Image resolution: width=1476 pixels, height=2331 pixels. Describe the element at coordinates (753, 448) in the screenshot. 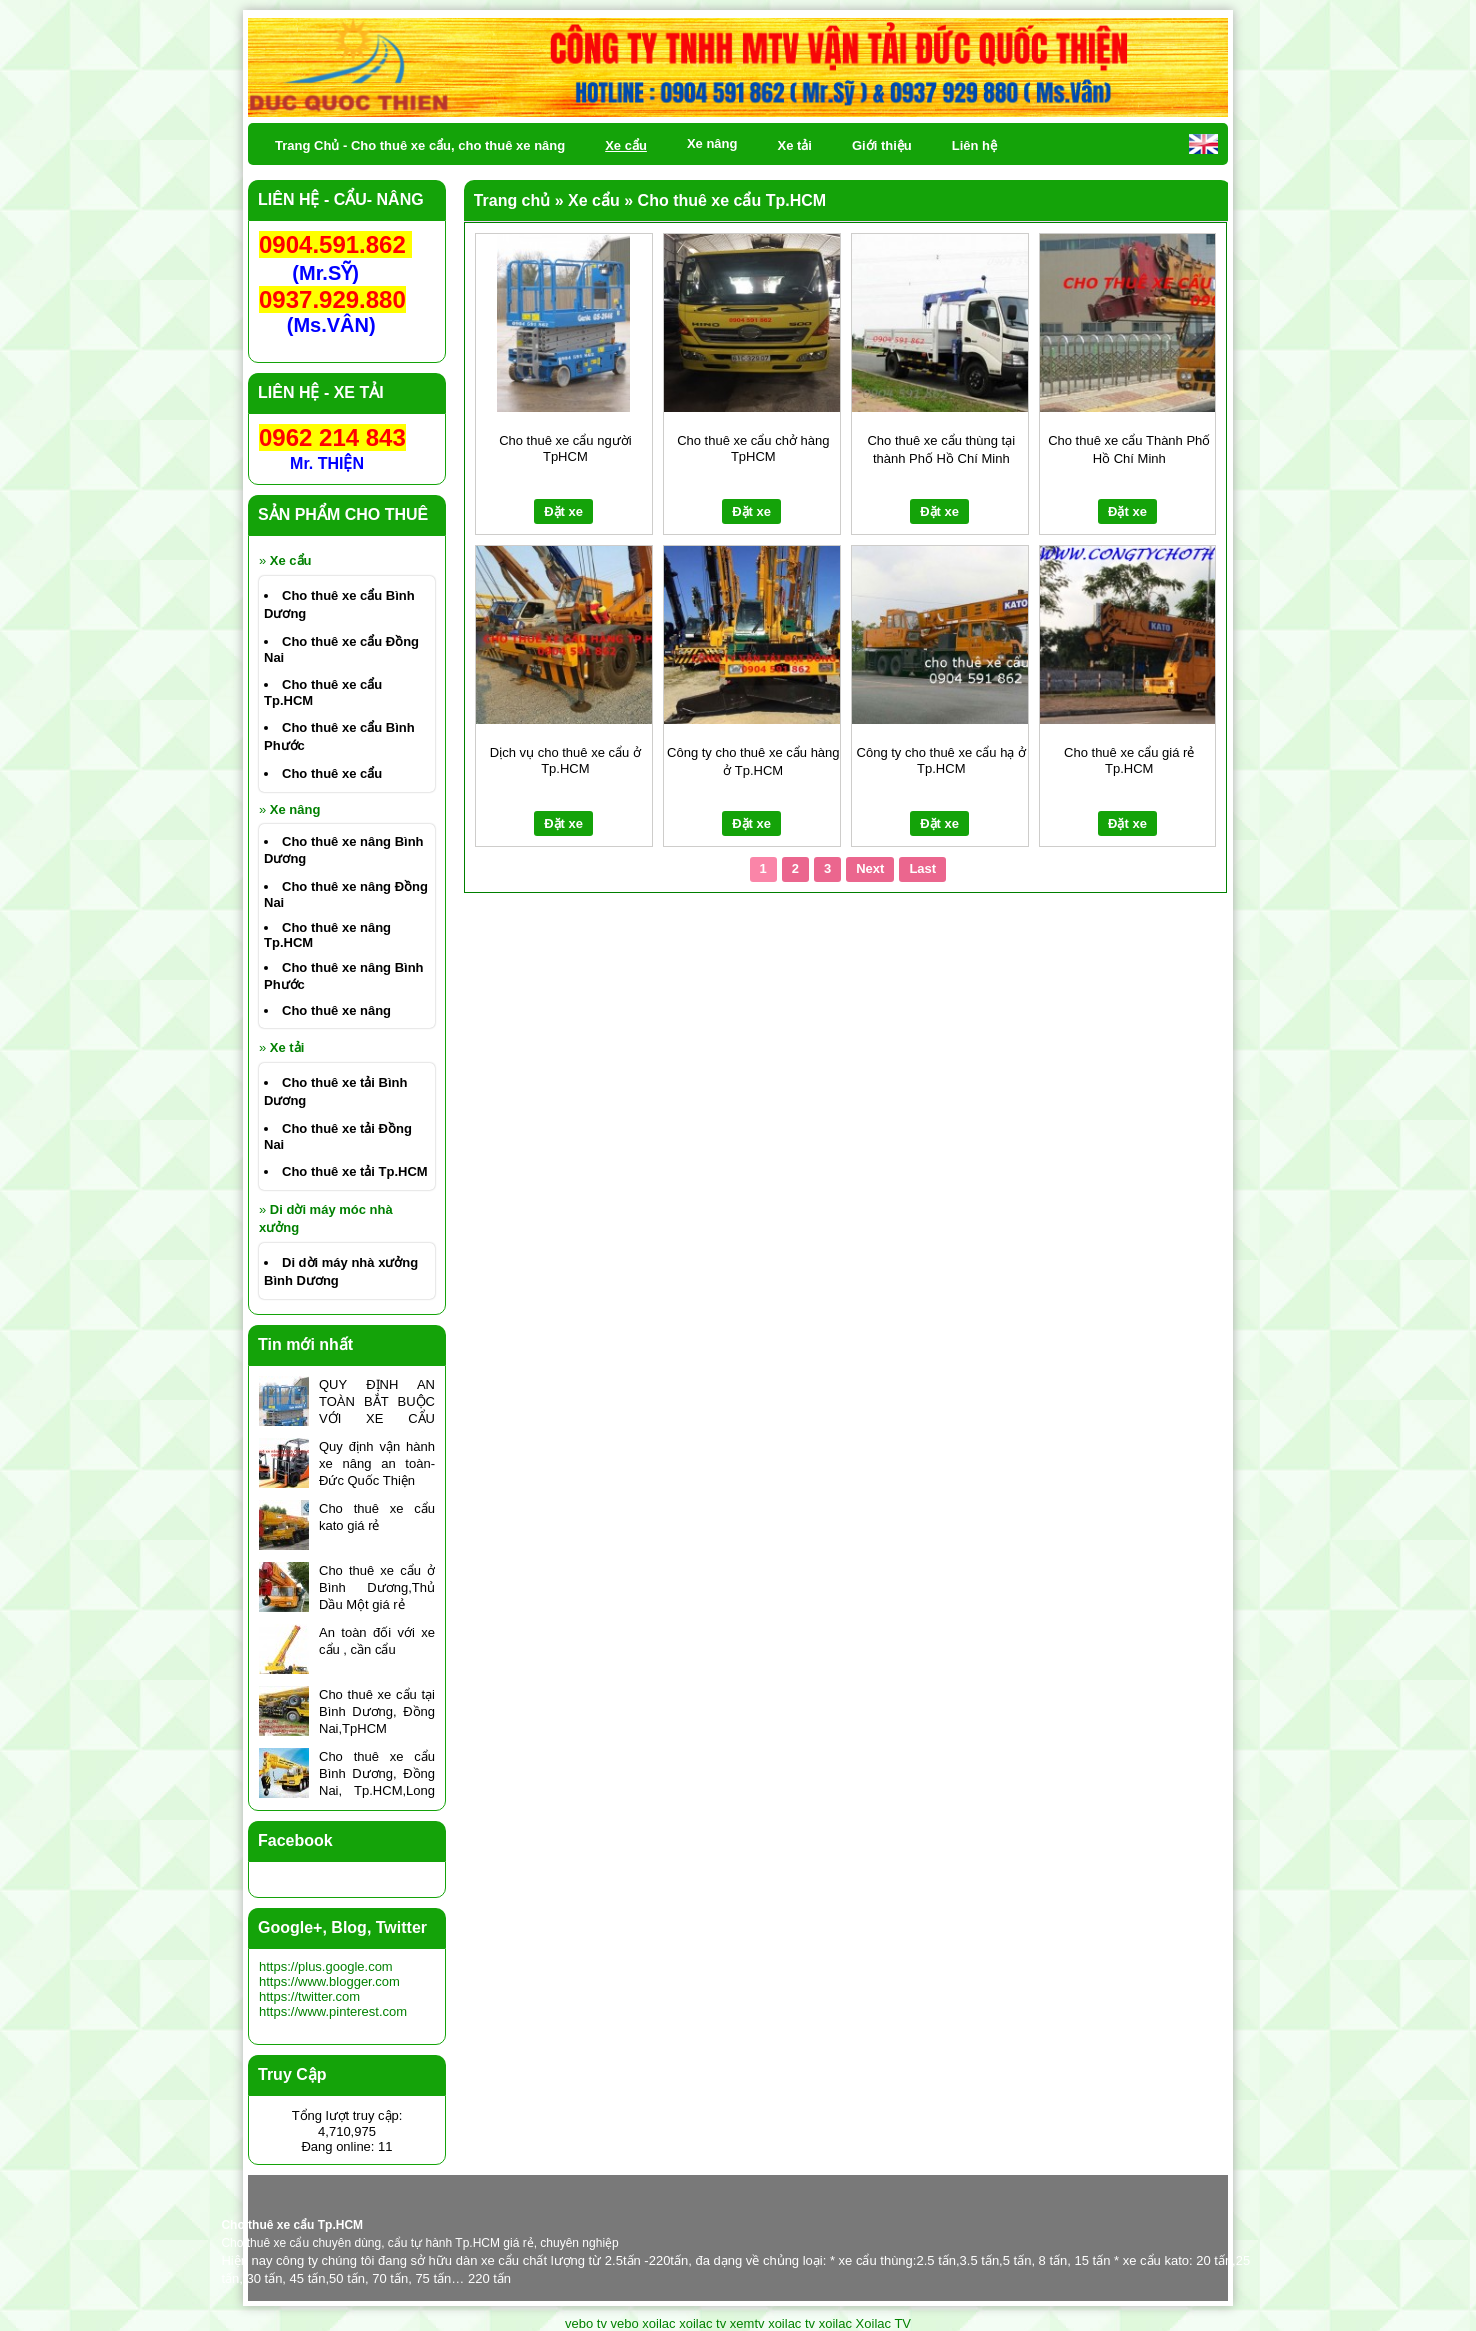

I see `Cho thuê xe cẩu chở hàng TpHCM` at that location.